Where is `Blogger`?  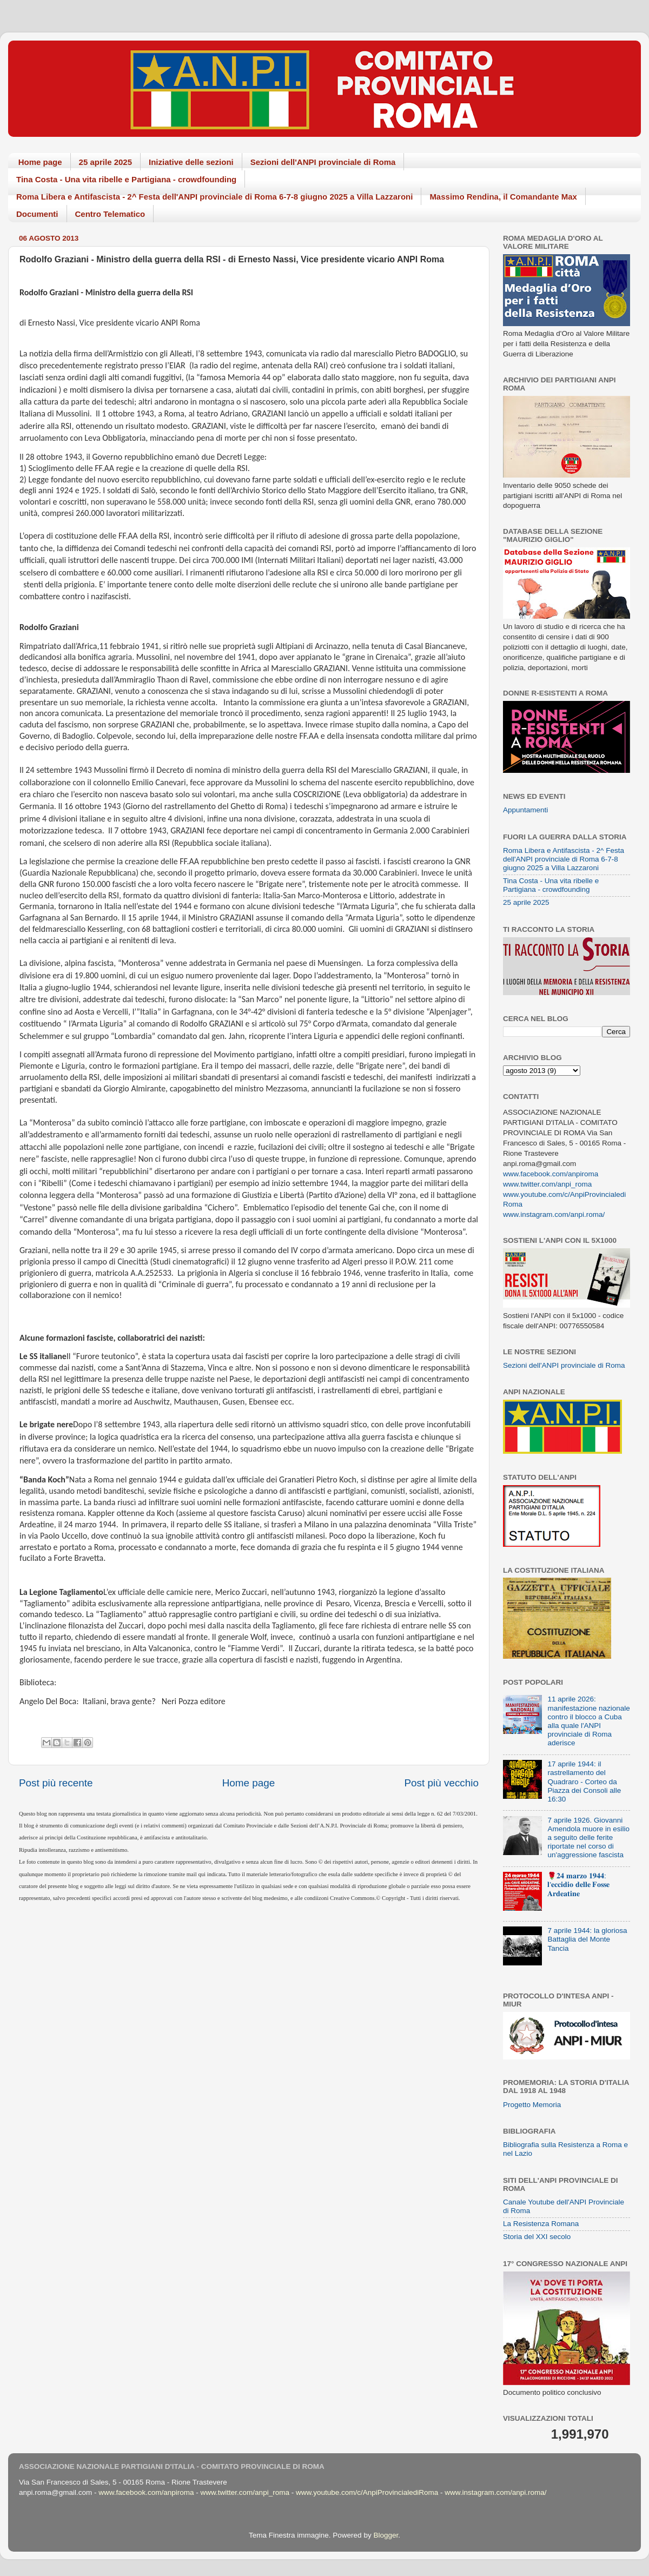
Blogger is located at coordinates (385, 2535).